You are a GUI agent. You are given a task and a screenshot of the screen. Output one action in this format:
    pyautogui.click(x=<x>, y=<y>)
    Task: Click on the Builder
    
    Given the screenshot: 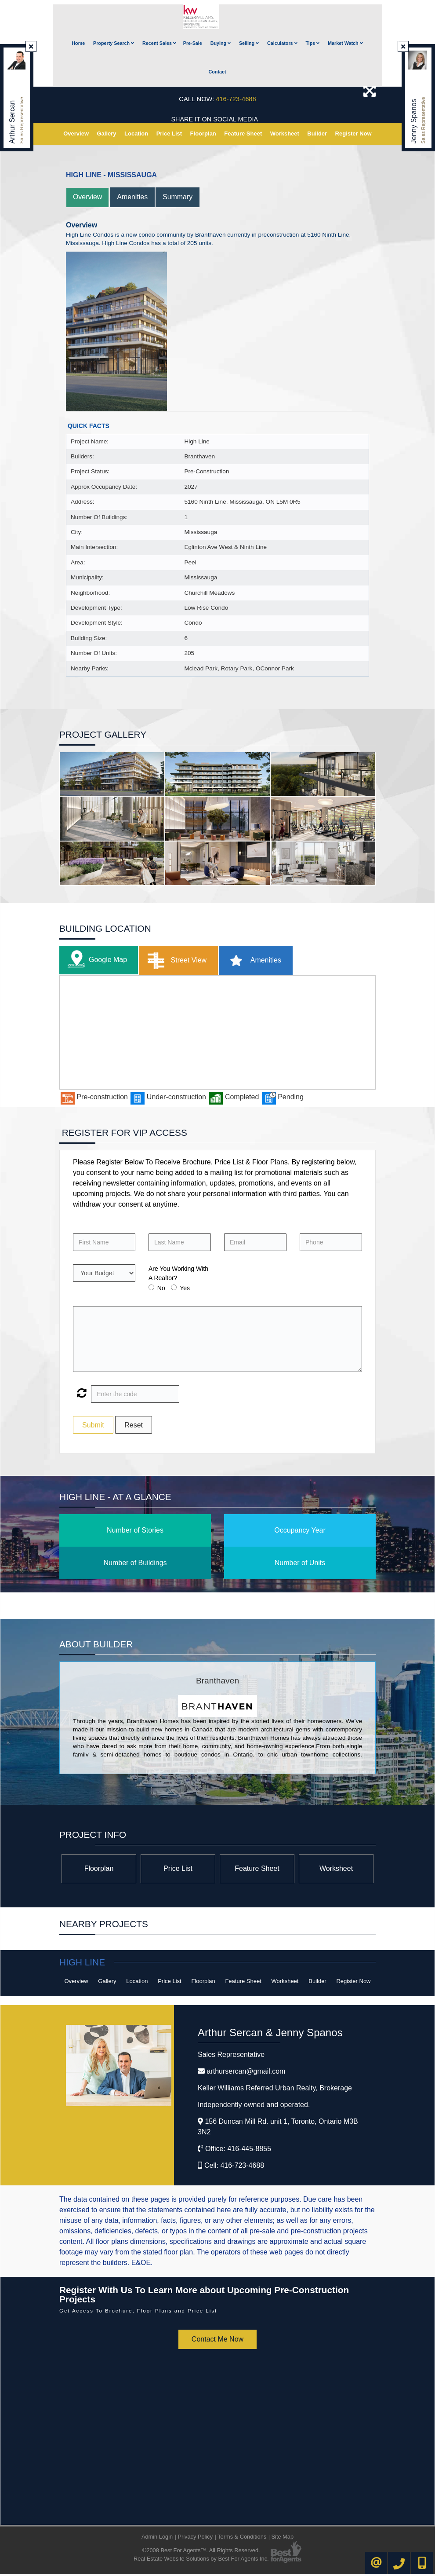 What is the action you would take?
    pyautogui.click(x=317, y=135)
    